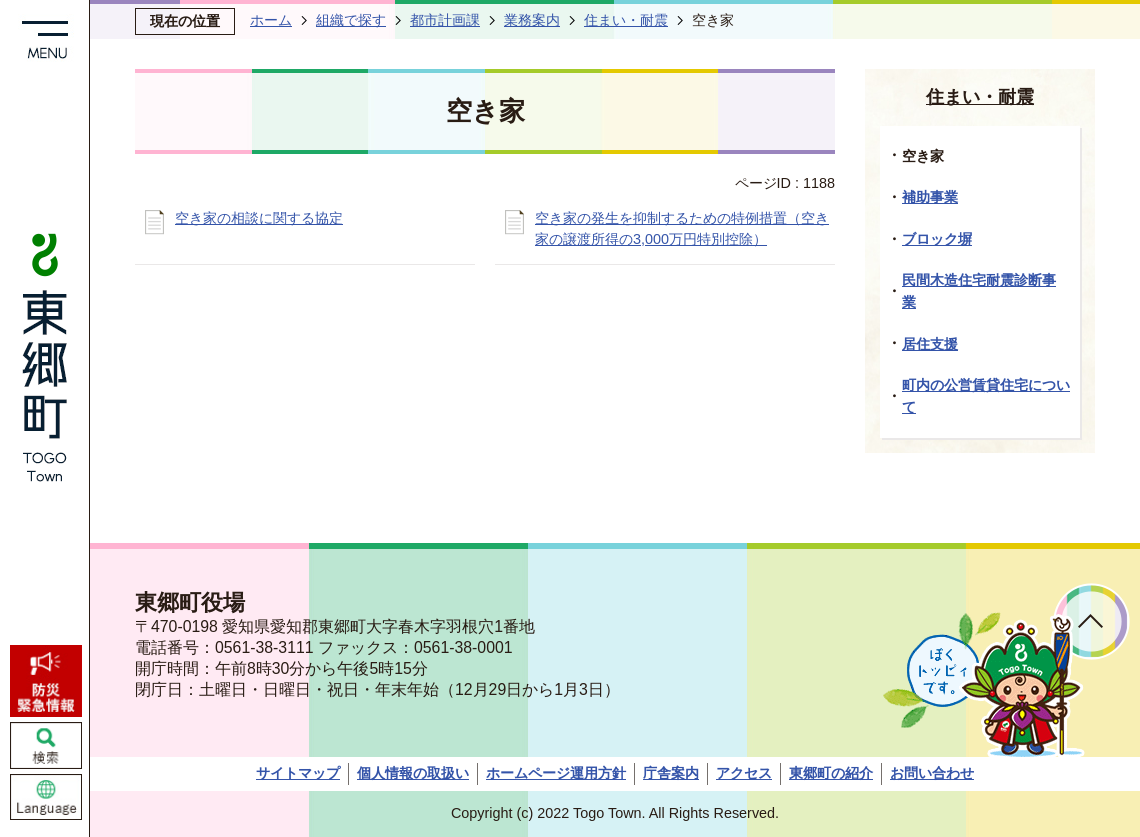 The height and width of the screenshot is (837, 1140). What do you see at coordinates (831, 773) in the screenshot?
I see `東郷町の紹介` at bounding box center [831, 773].